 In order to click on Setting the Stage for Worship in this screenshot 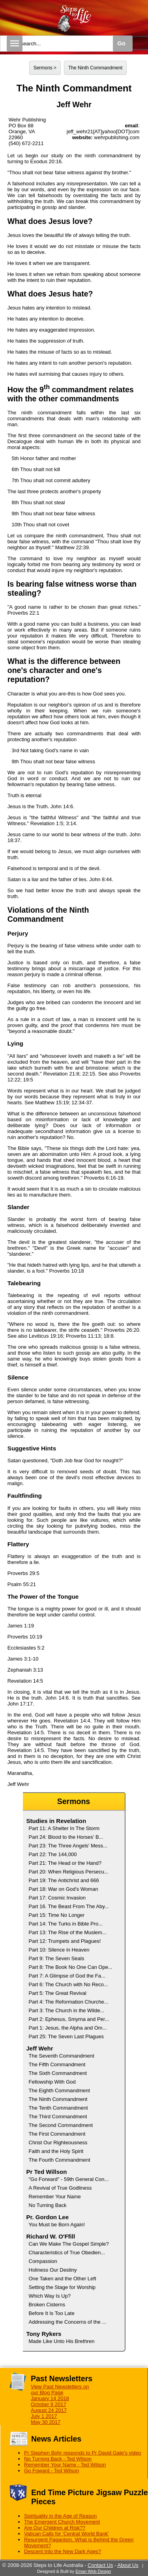, I will do `click(62, 2287)`.